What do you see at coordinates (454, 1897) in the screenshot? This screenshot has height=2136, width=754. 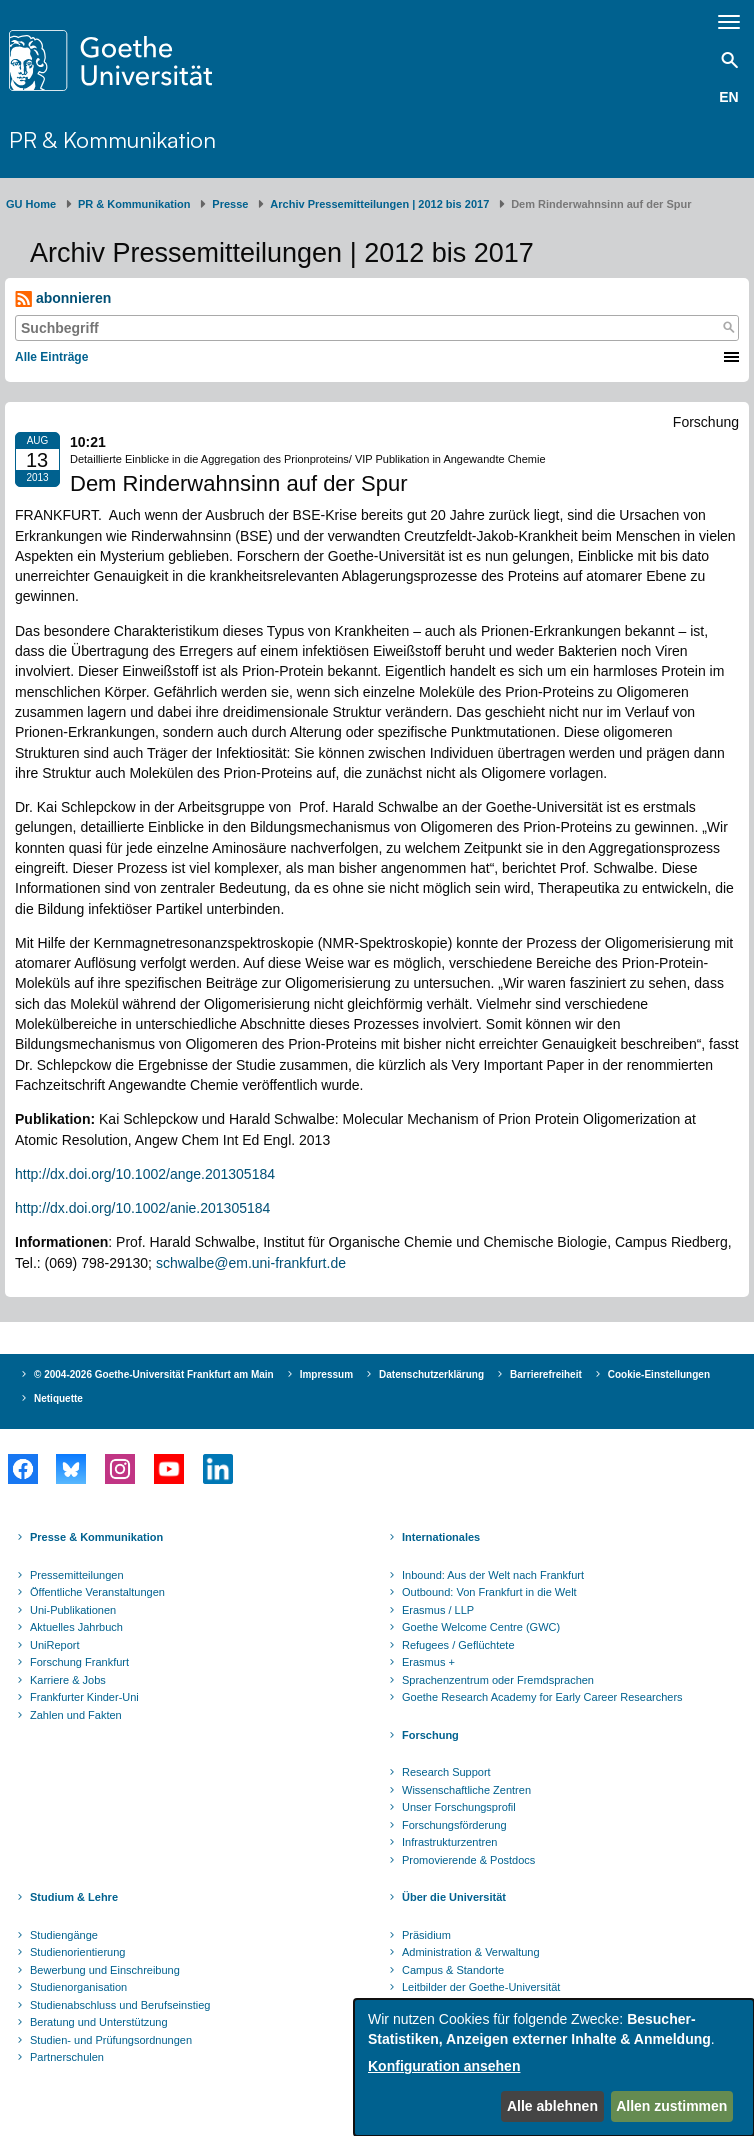 I see `Über die Universität` at bounding box center [454, 1897].